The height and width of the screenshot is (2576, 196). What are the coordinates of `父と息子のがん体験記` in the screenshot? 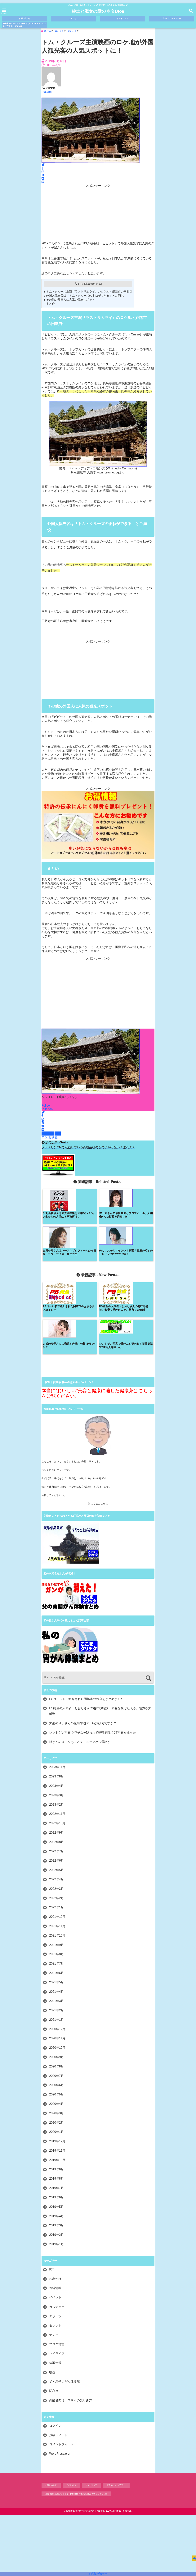 It's located at (64, 2309).